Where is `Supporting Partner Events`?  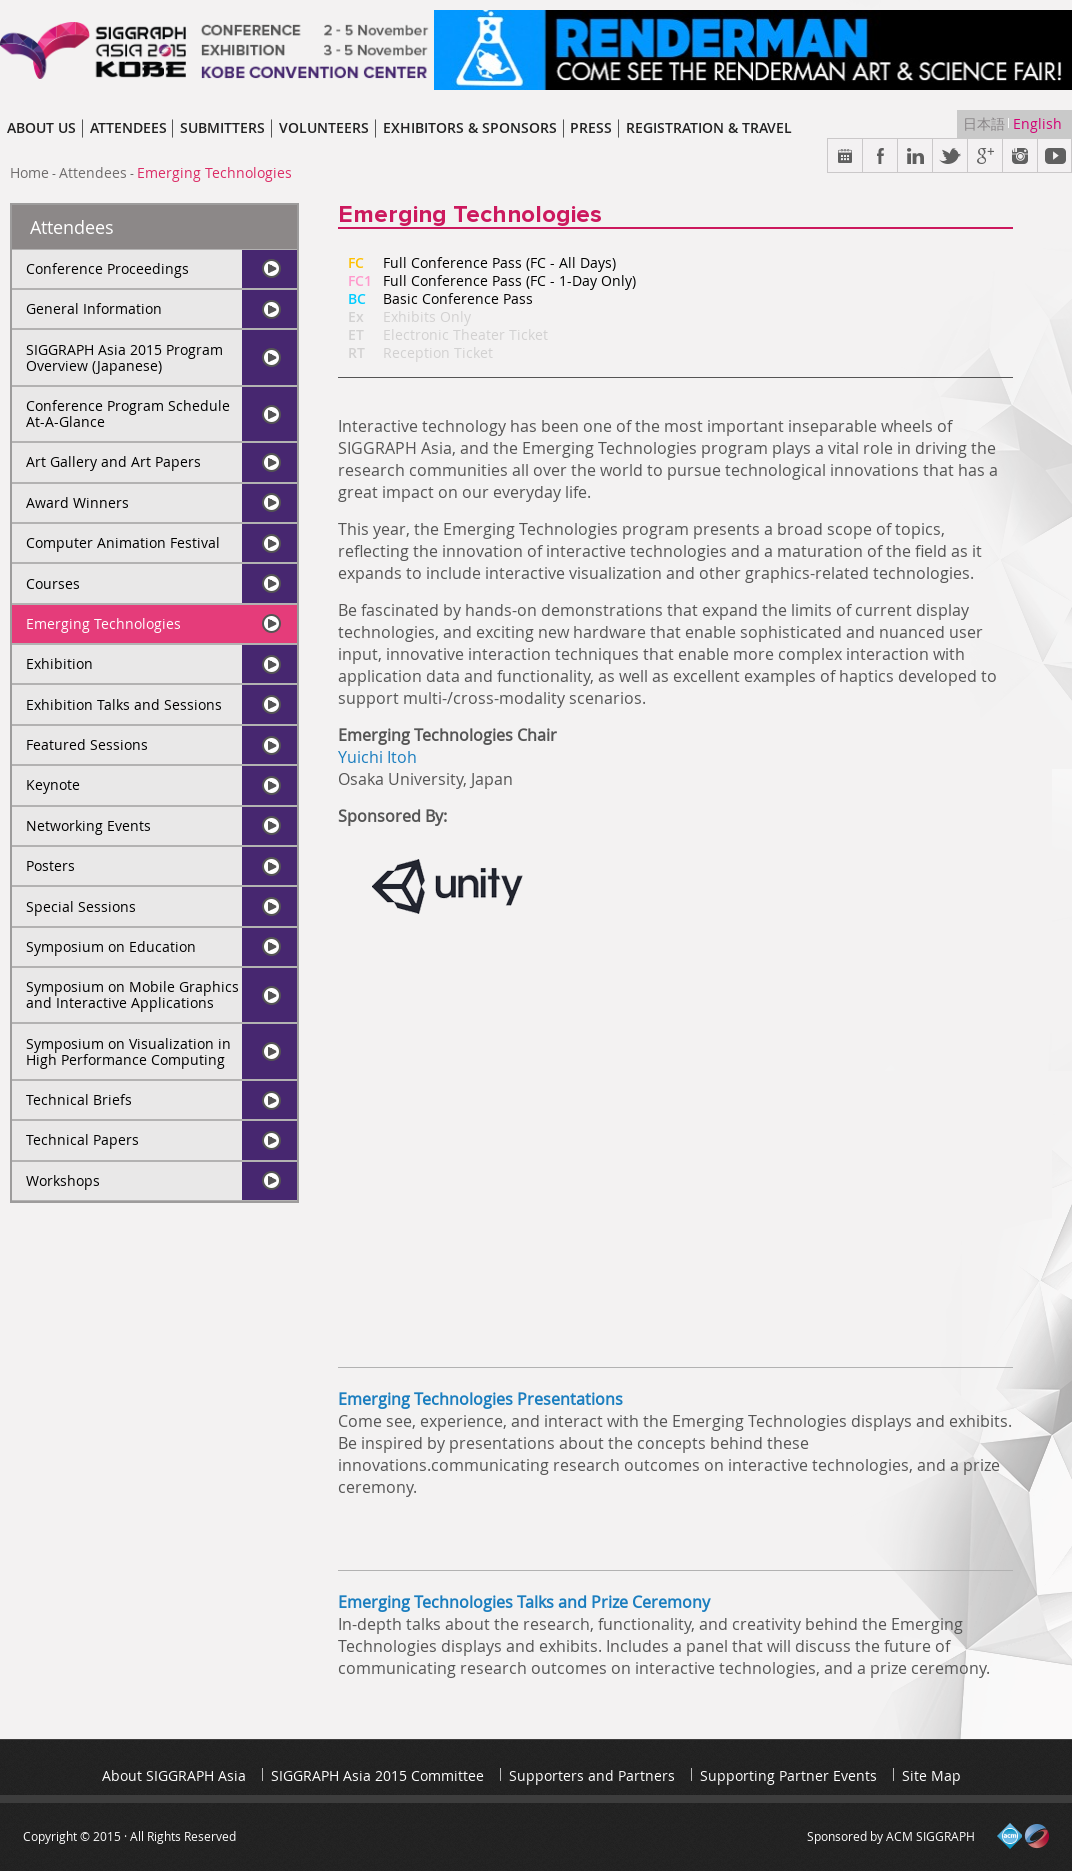 Supporting Partner Events is located at coordinates (788, 1775).